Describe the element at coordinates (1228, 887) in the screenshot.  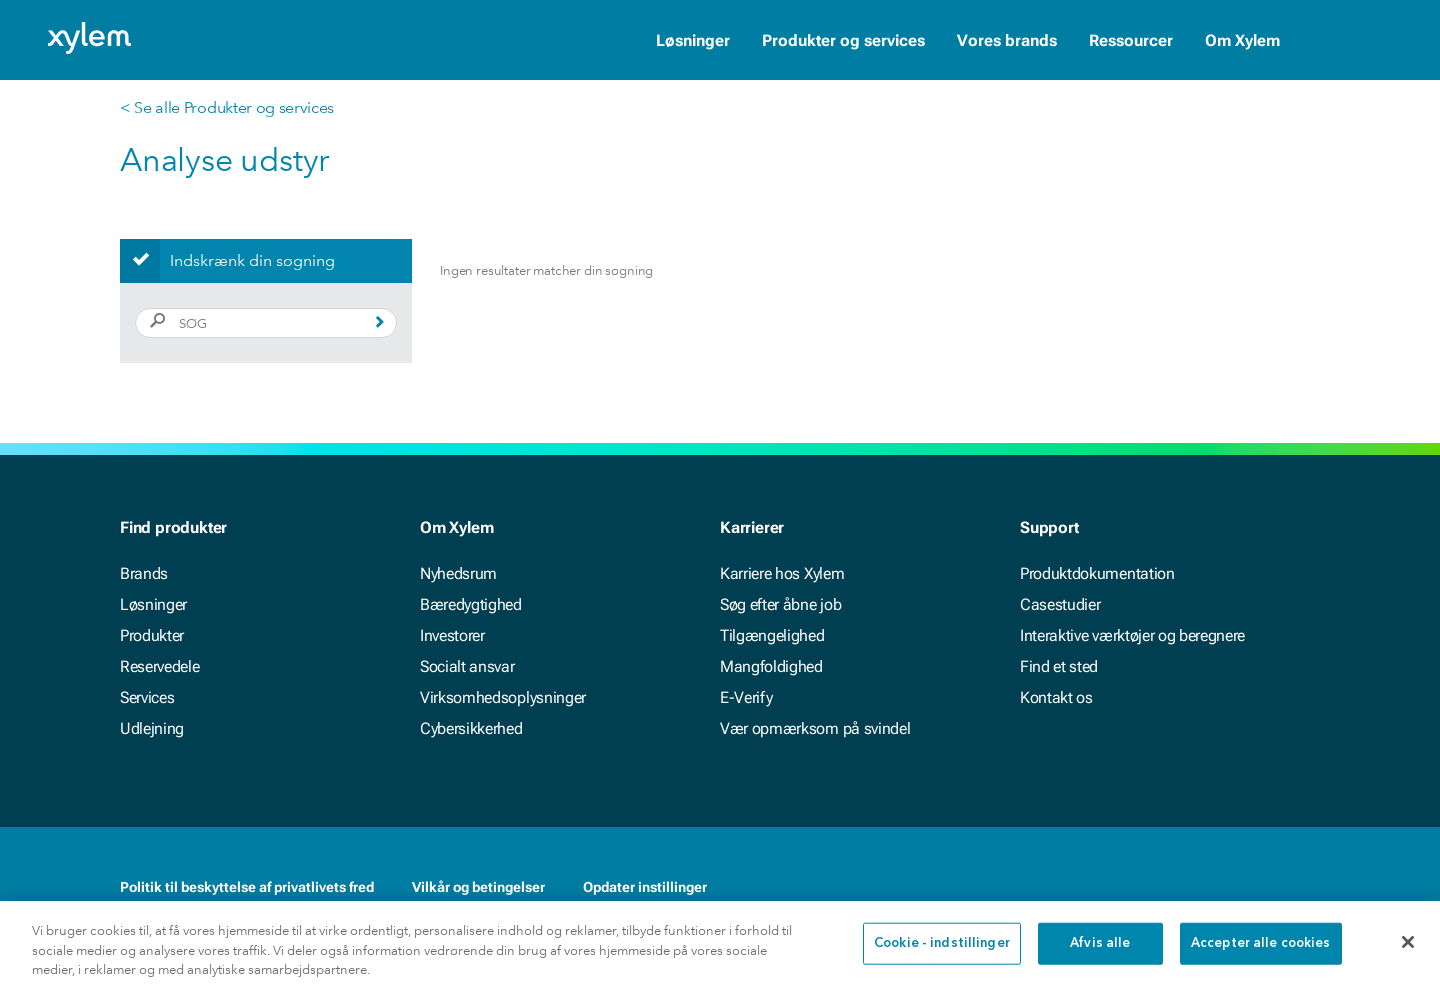
I see `[Facebook]` at that location.